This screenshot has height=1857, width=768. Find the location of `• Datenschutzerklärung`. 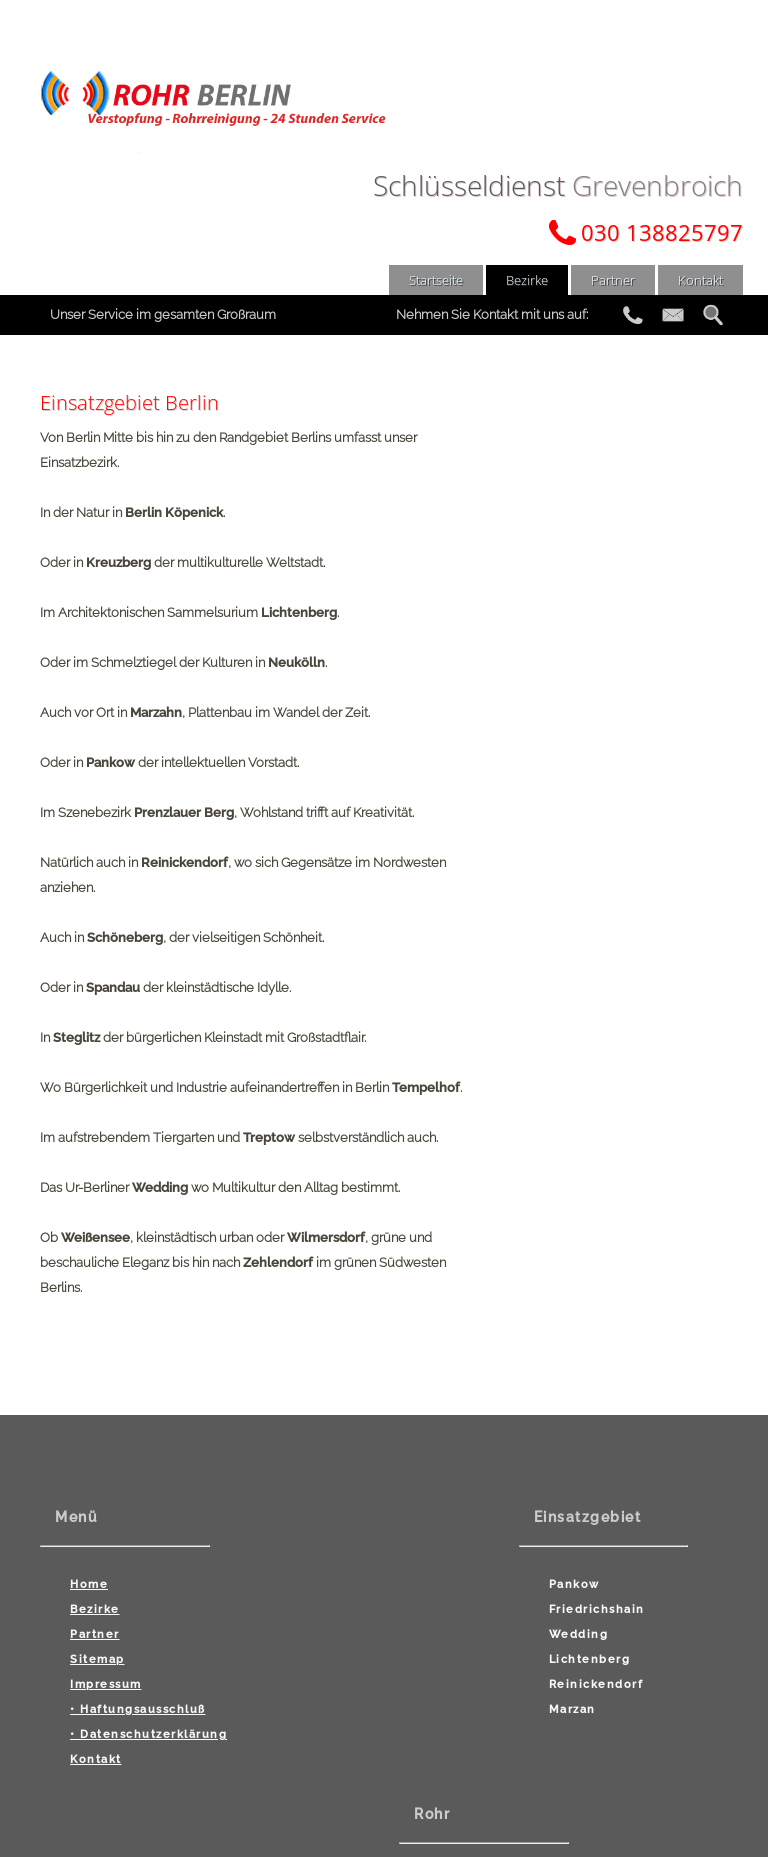

• Datenschutzerklärung is located at coordinates (148, 1729).